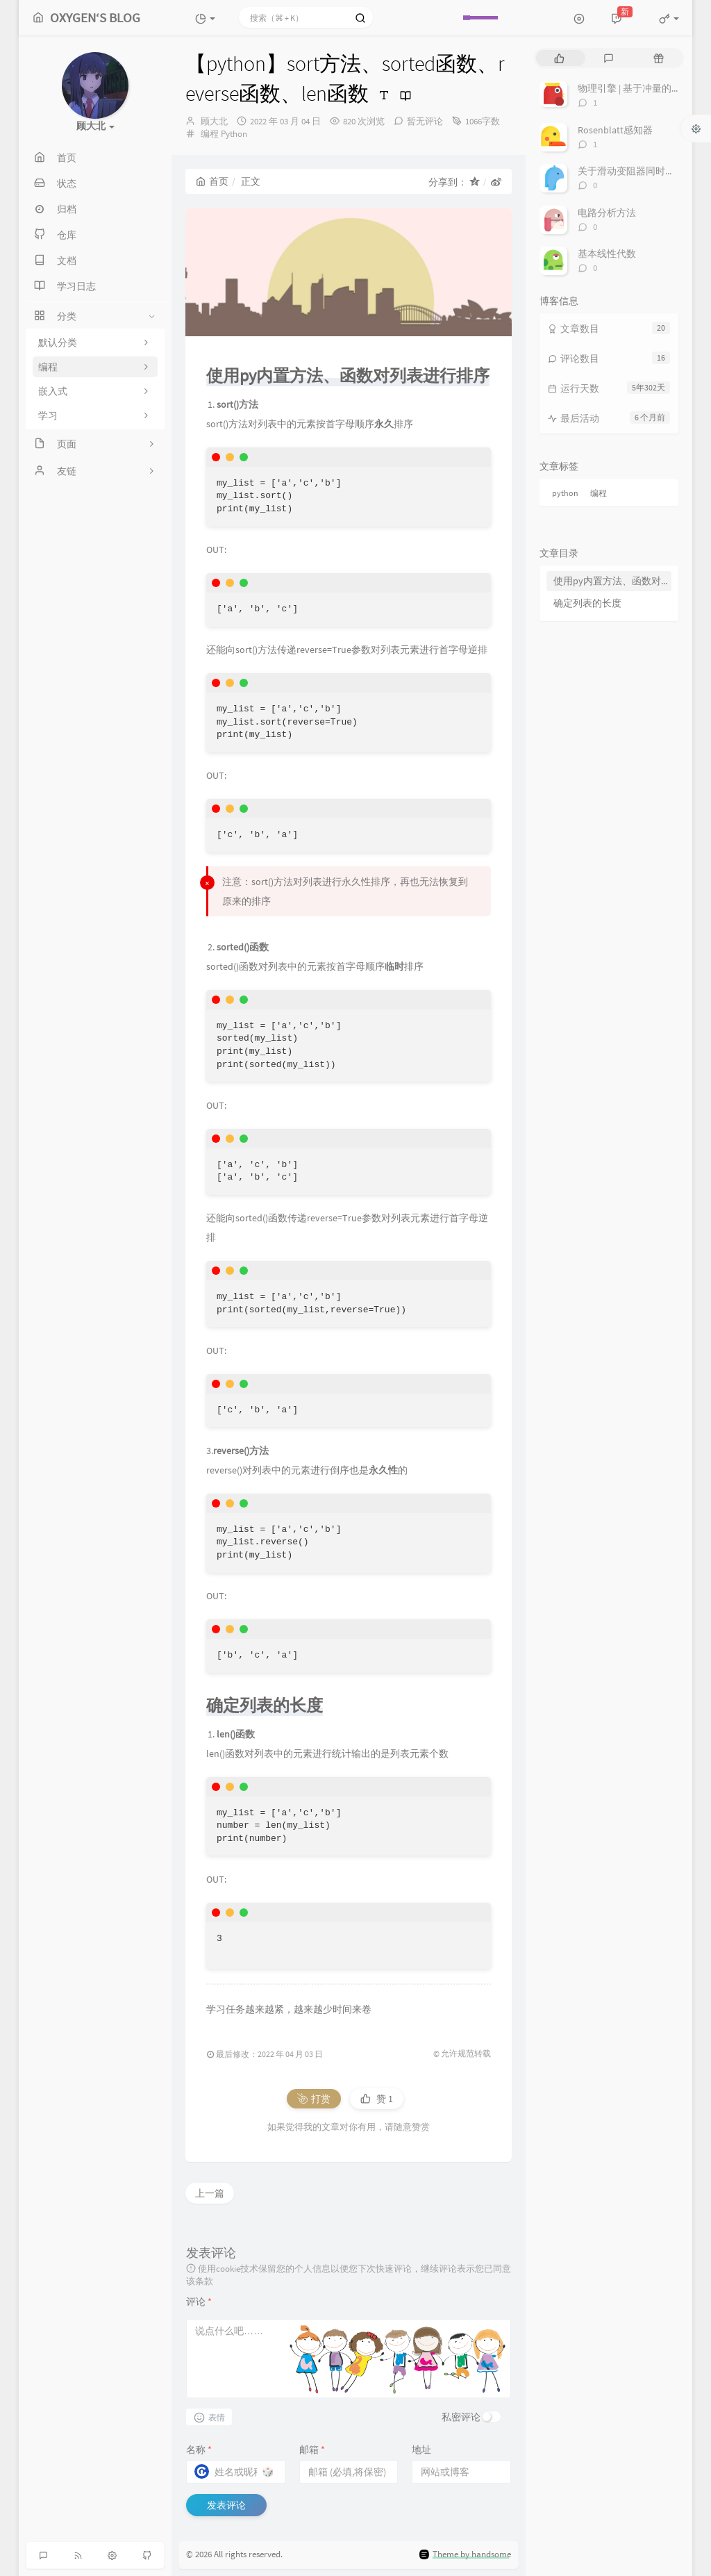  What do you see at coordinates (644, 88) in the screenshot?
I see `物理引擎 | 基于冲量的约束求解` at bounding box center [644, 88].